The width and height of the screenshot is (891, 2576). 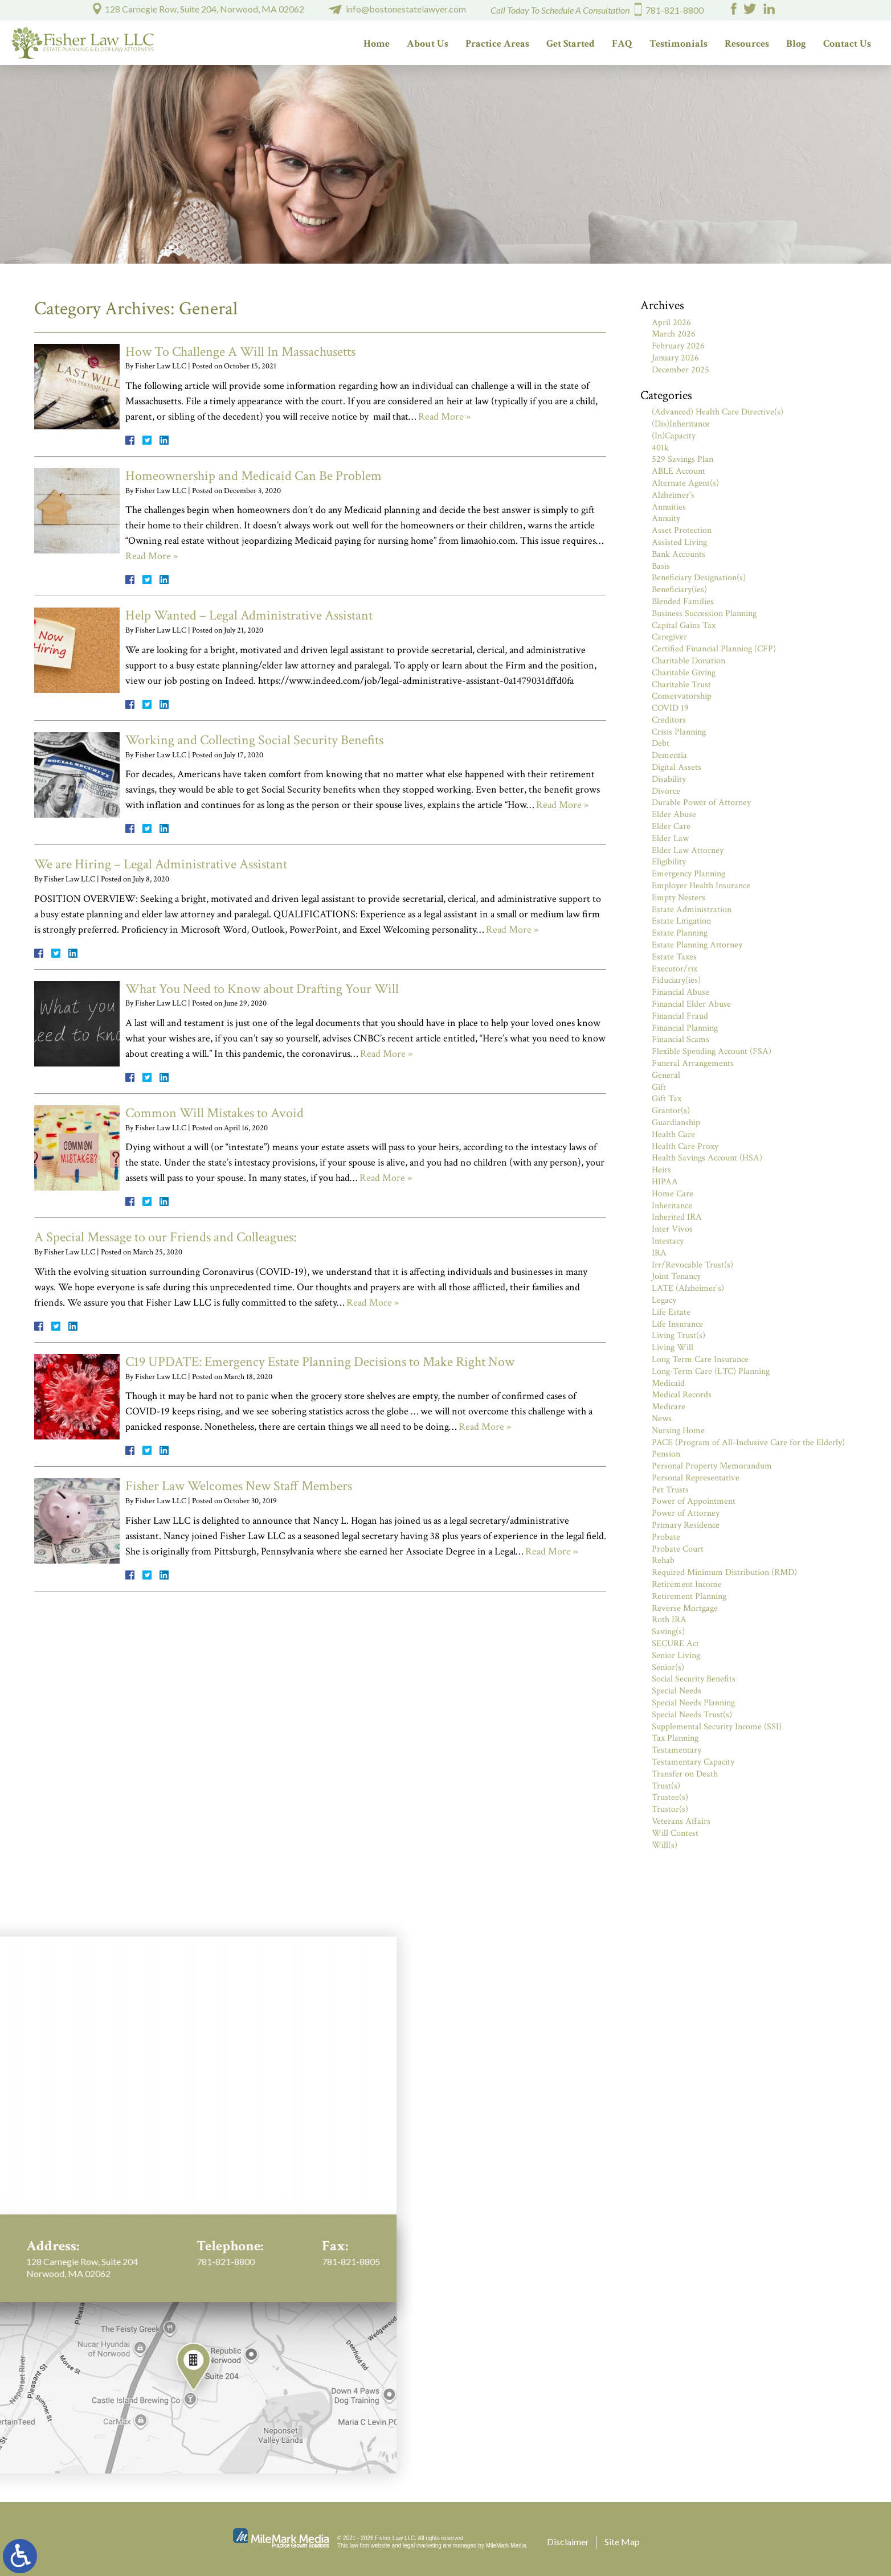 What do you see at coordinates (680, 1016) in the screenshot?
I see `Financial Fraud` at bounding box center [680, 1016].